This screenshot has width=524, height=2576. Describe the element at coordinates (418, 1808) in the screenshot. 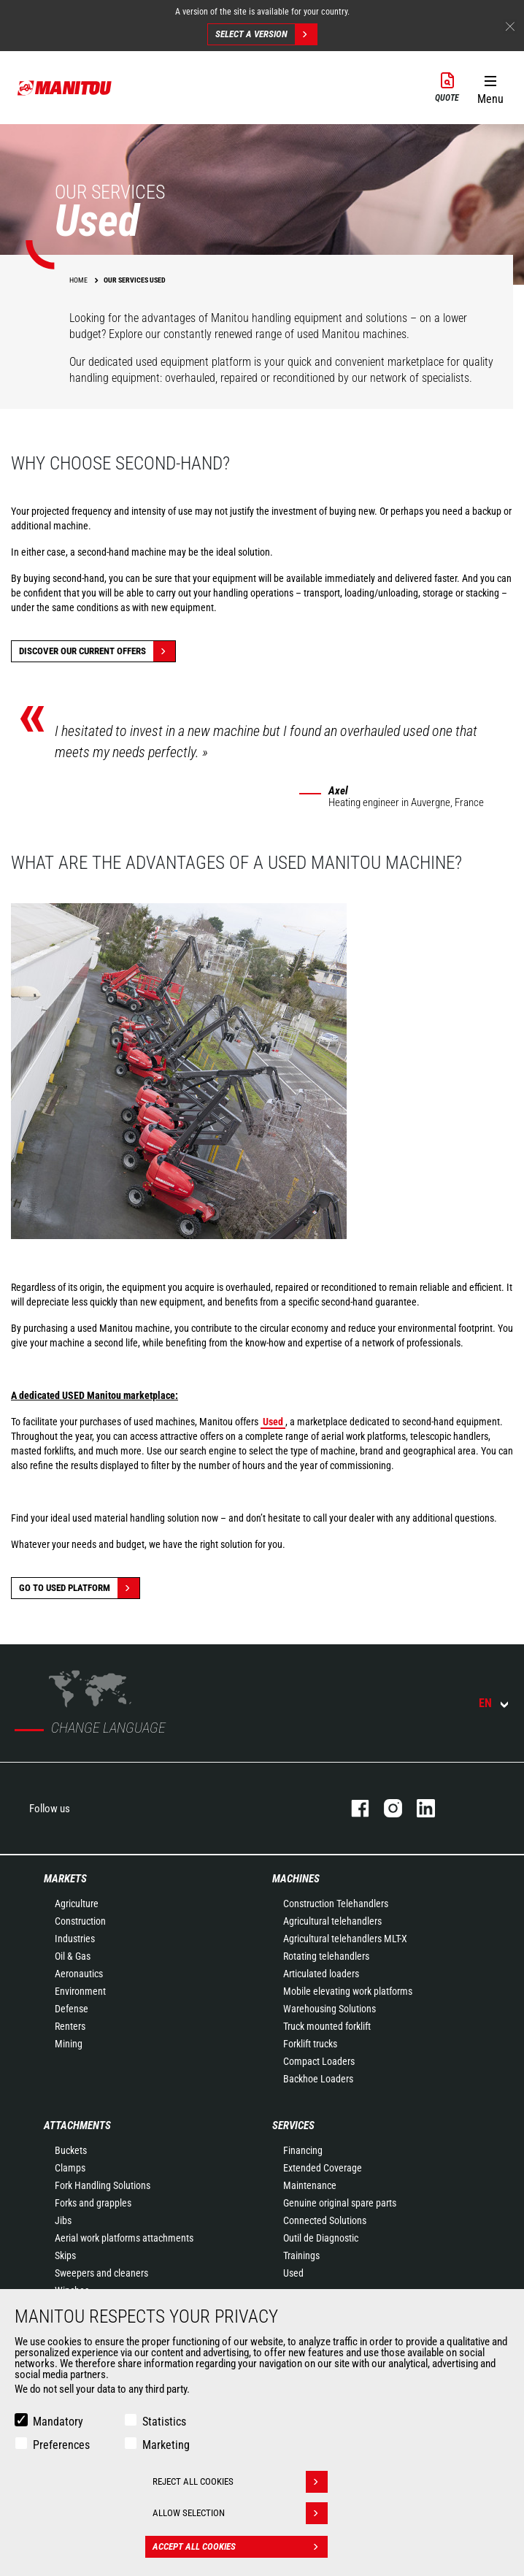

I see `linkedin` at that location.